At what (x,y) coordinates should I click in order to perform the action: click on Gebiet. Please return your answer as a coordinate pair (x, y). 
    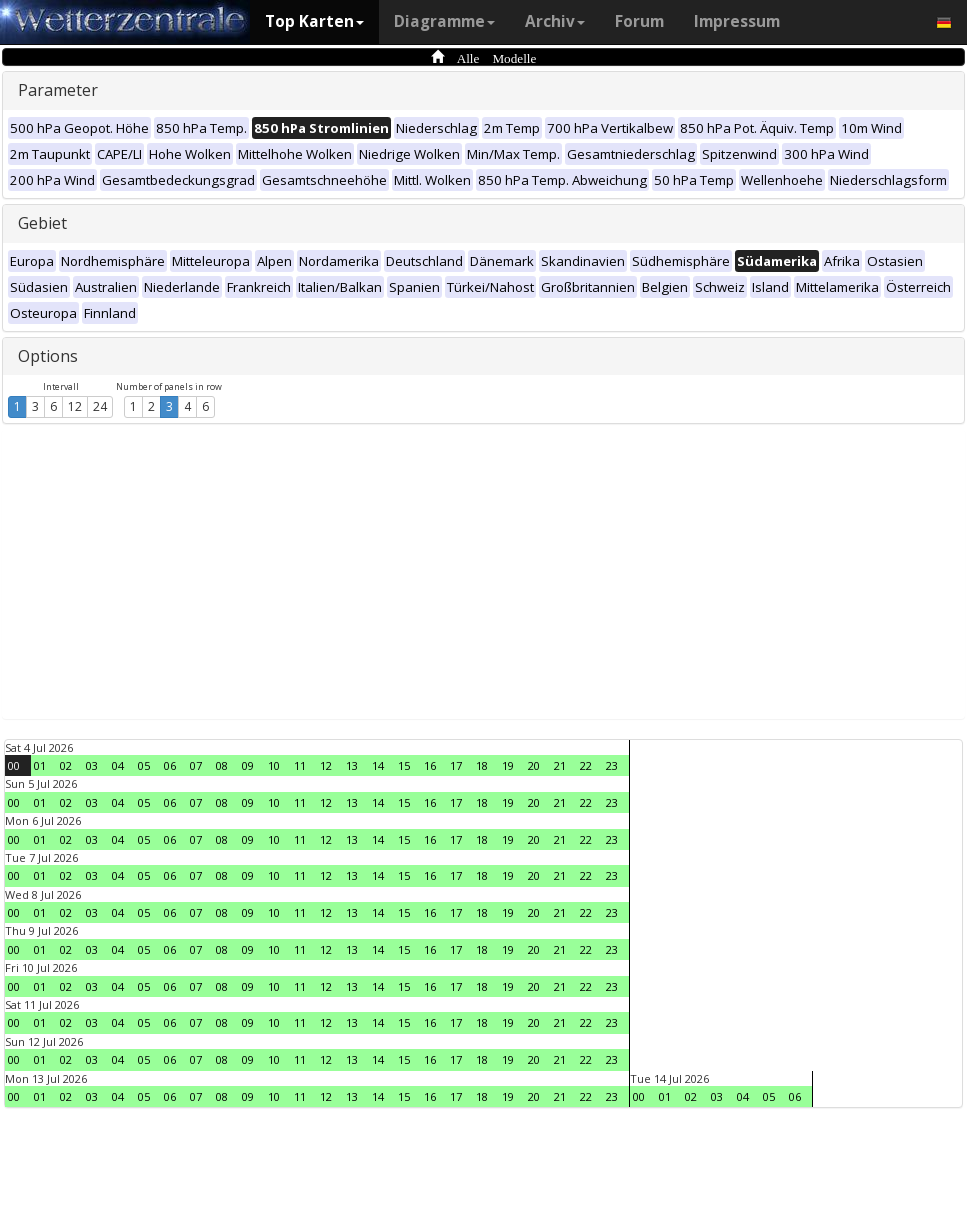
    Looking at the image, I should click on (42, 223).